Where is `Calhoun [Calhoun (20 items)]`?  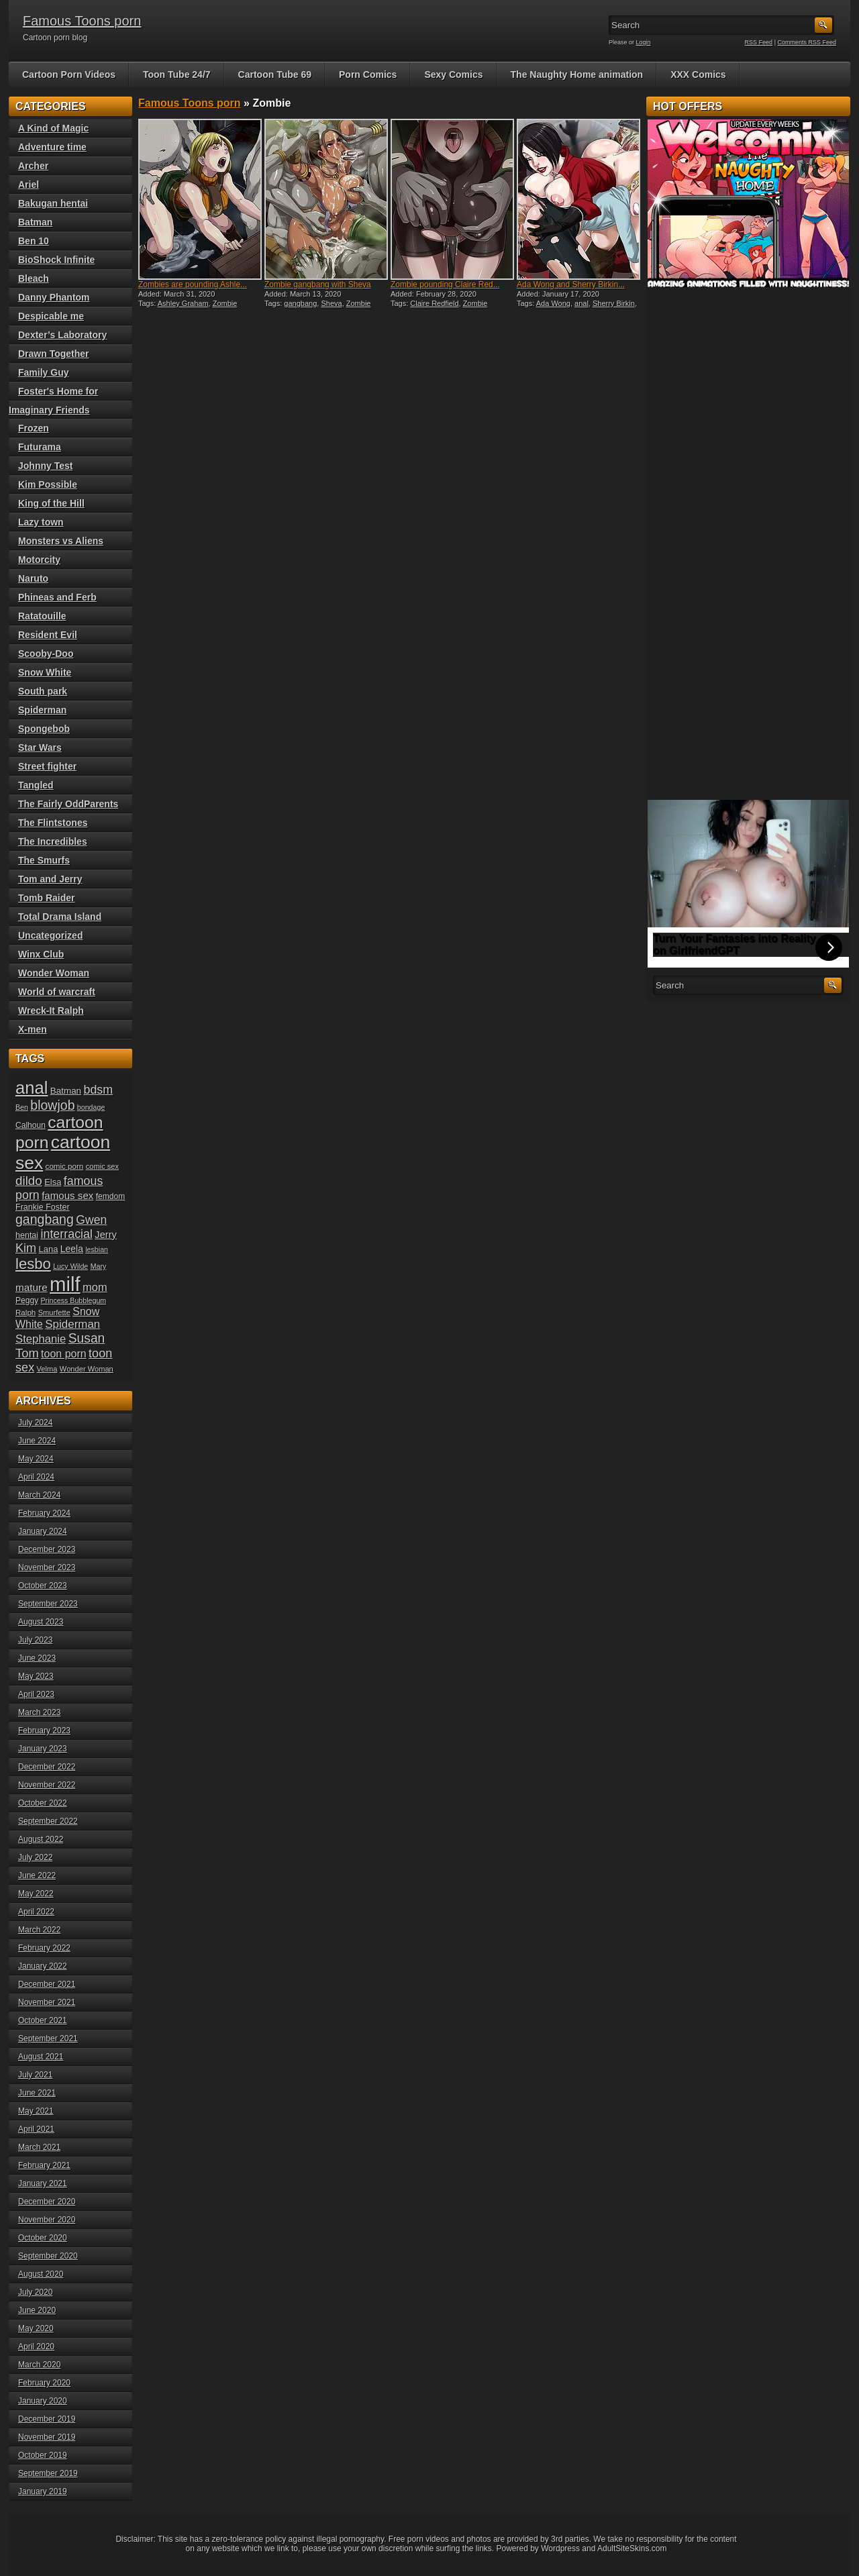
Calhoun [Calhoun (20 items)] is located at coordinates (30, 1125).